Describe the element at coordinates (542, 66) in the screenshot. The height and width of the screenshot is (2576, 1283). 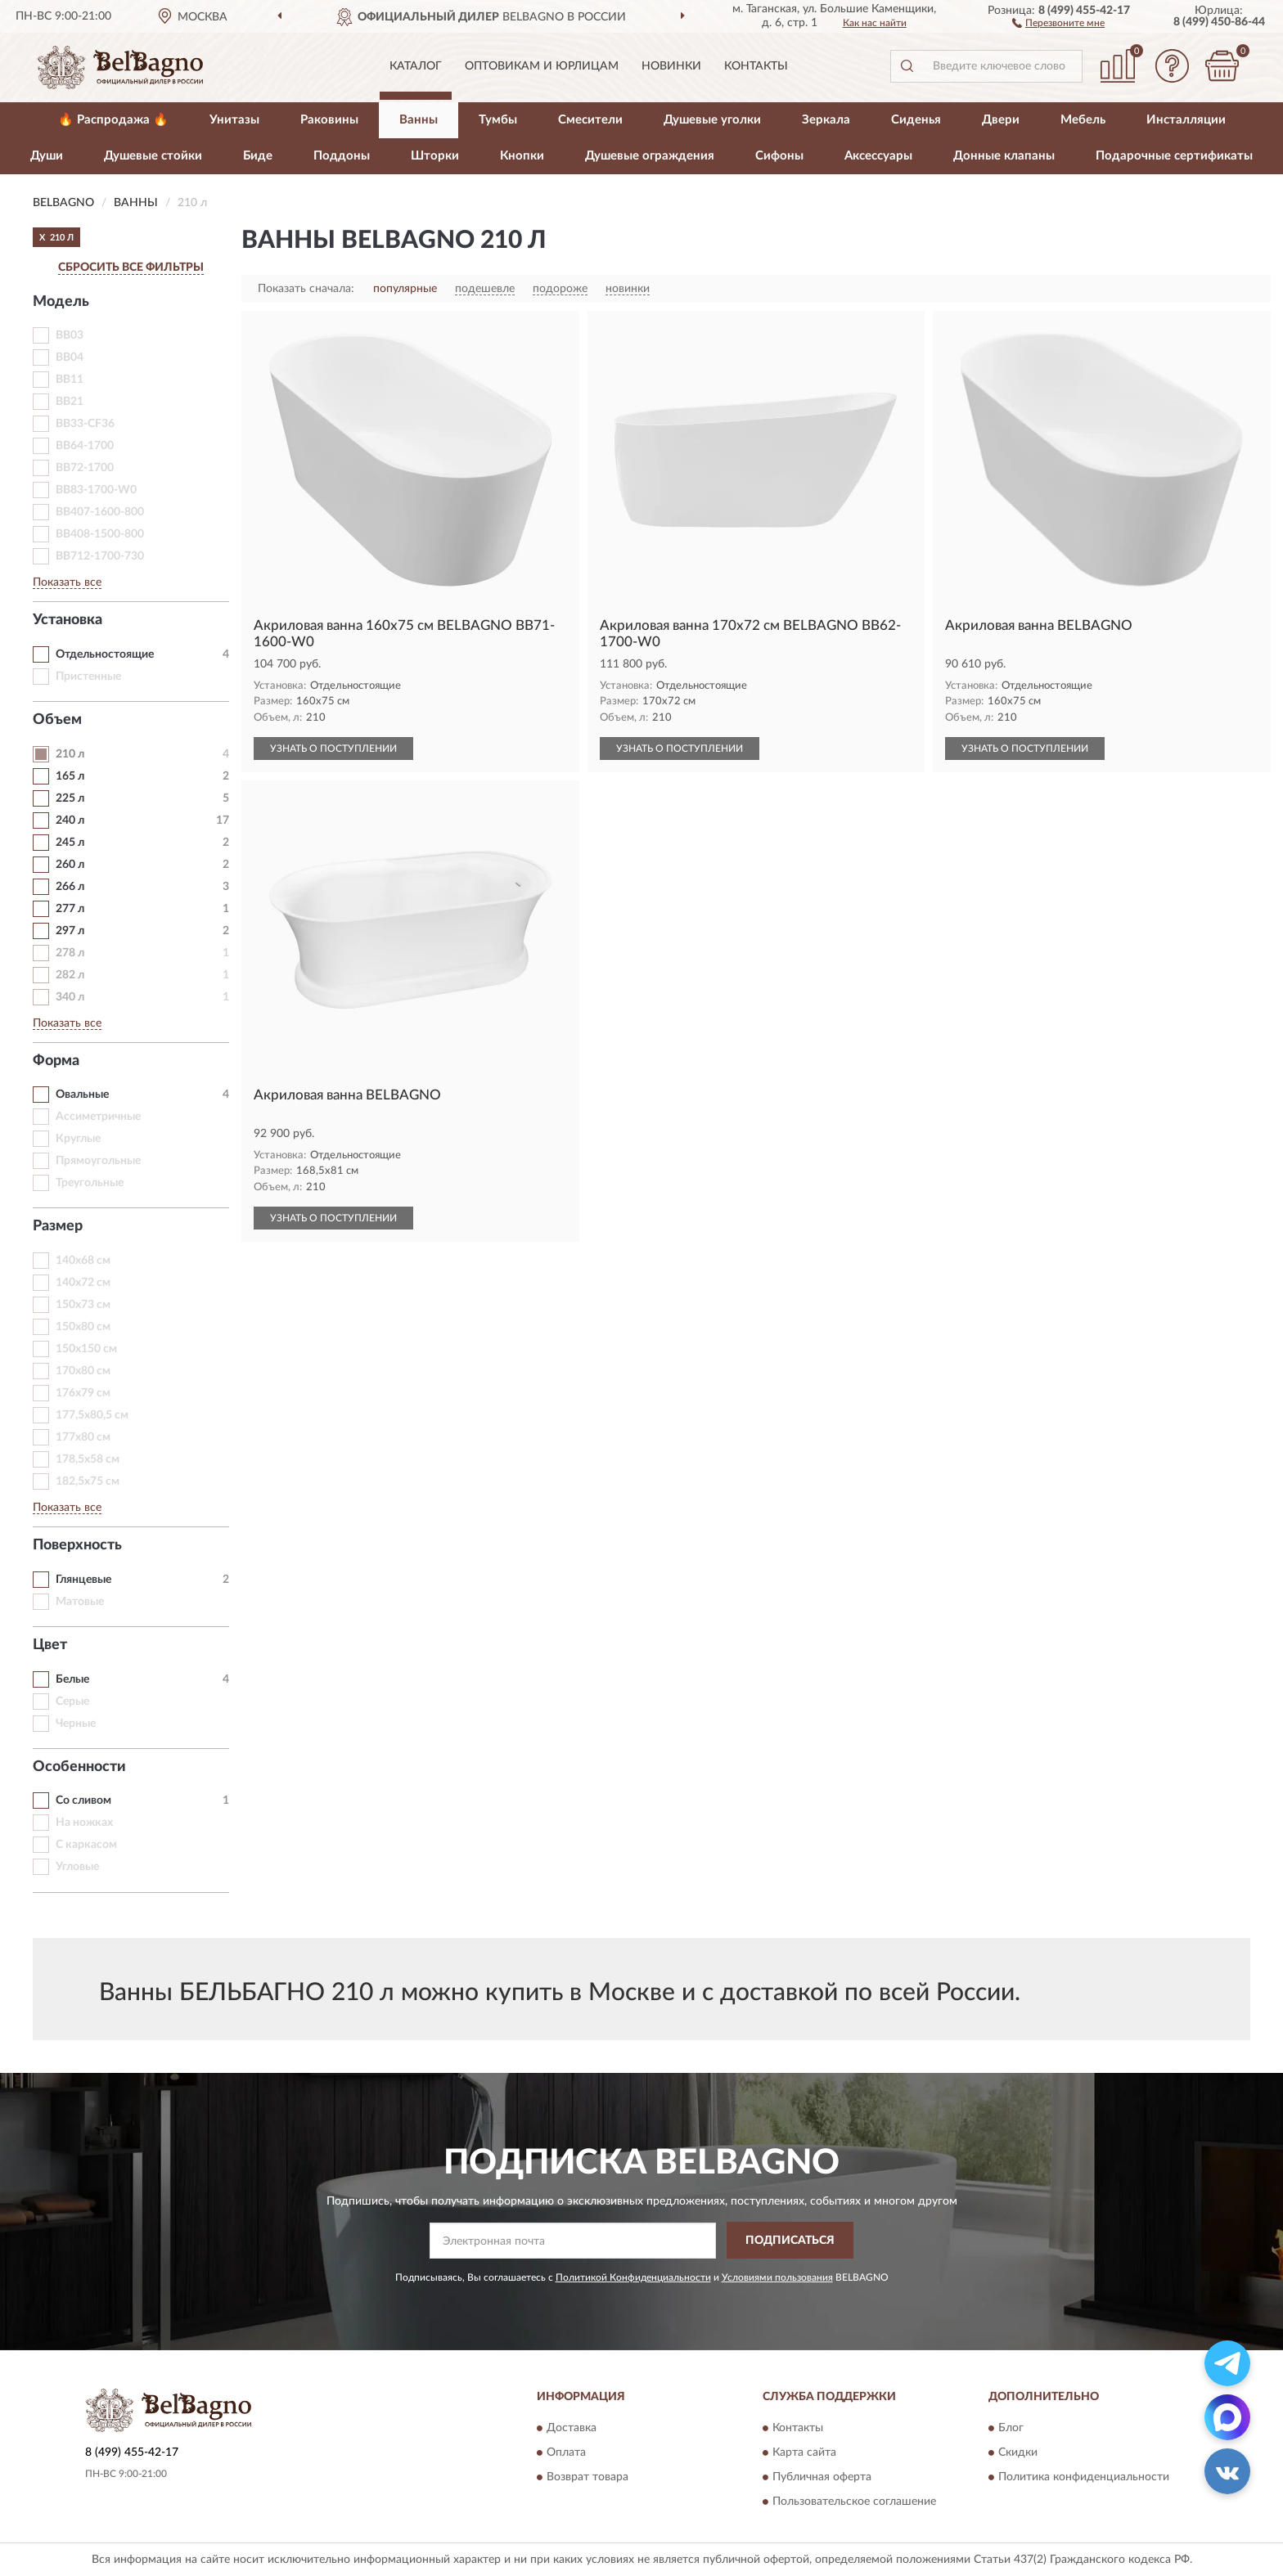
I see `Оптовикам и юрлицам` at that location.